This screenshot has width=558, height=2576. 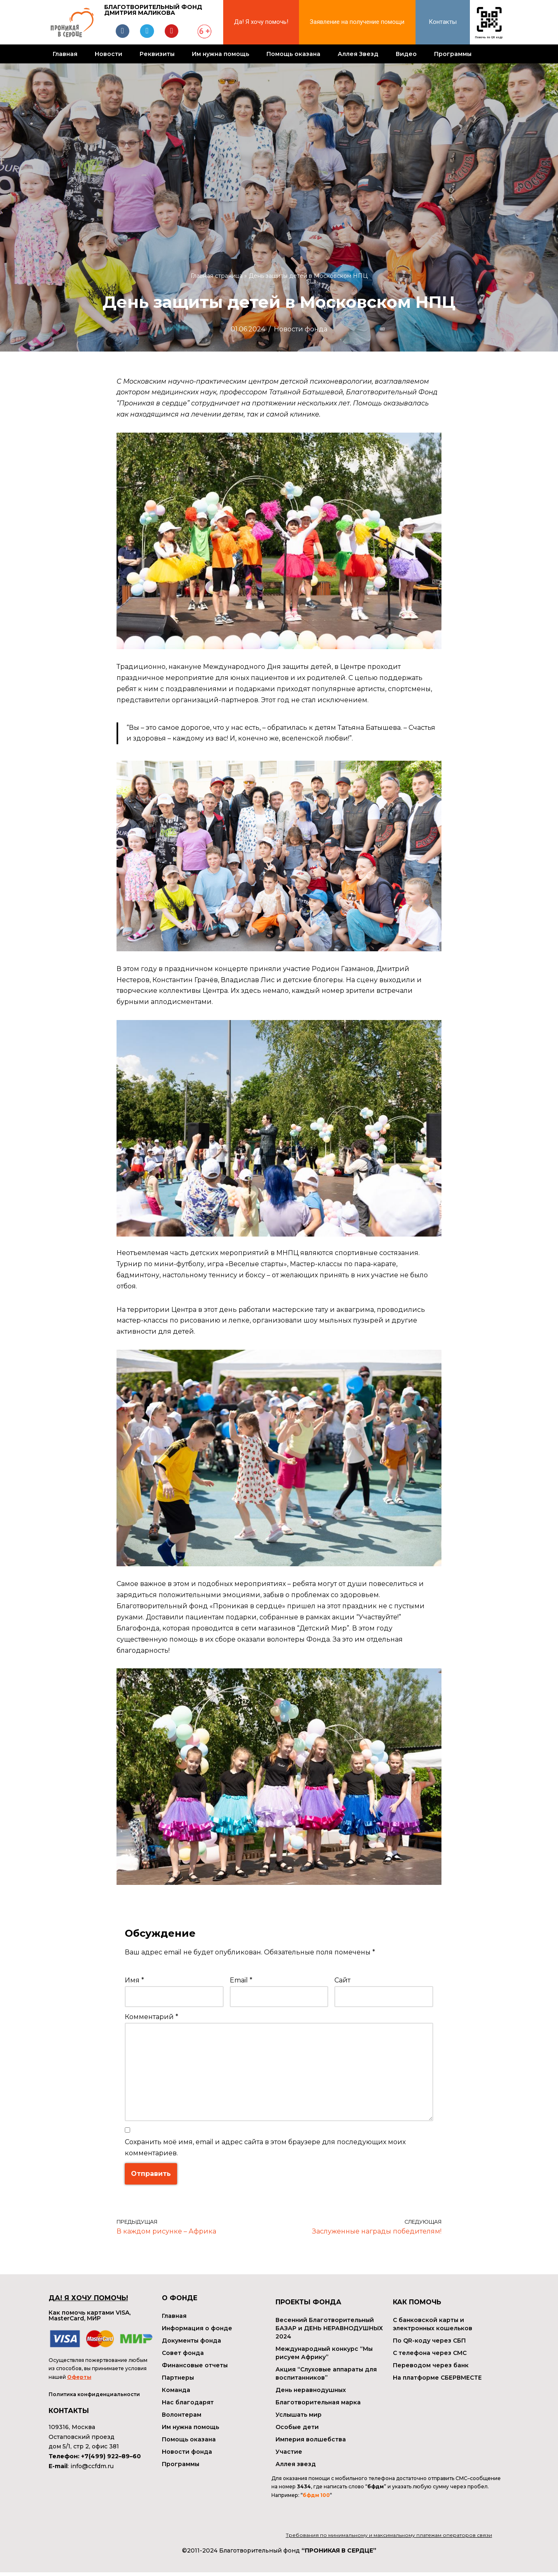 What do you see at coordinates (261, 22) in the screenshot?
I see `Да! Я хочу помочь!` at bounding box center [261, 22].